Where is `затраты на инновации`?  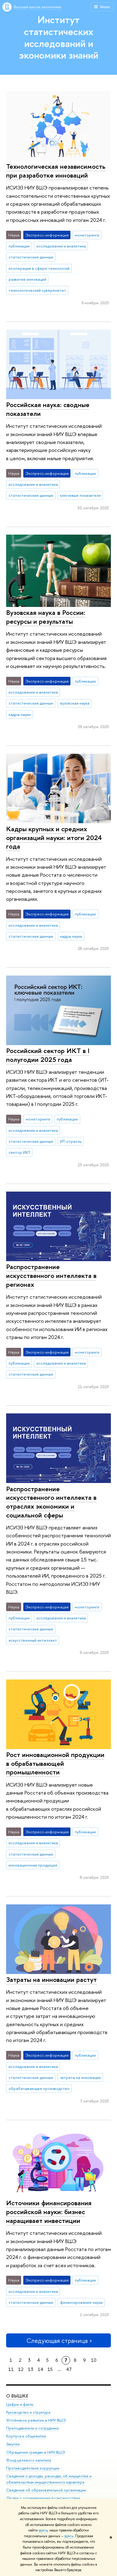 затраты на инновации is located at coordinates (80, 2077).